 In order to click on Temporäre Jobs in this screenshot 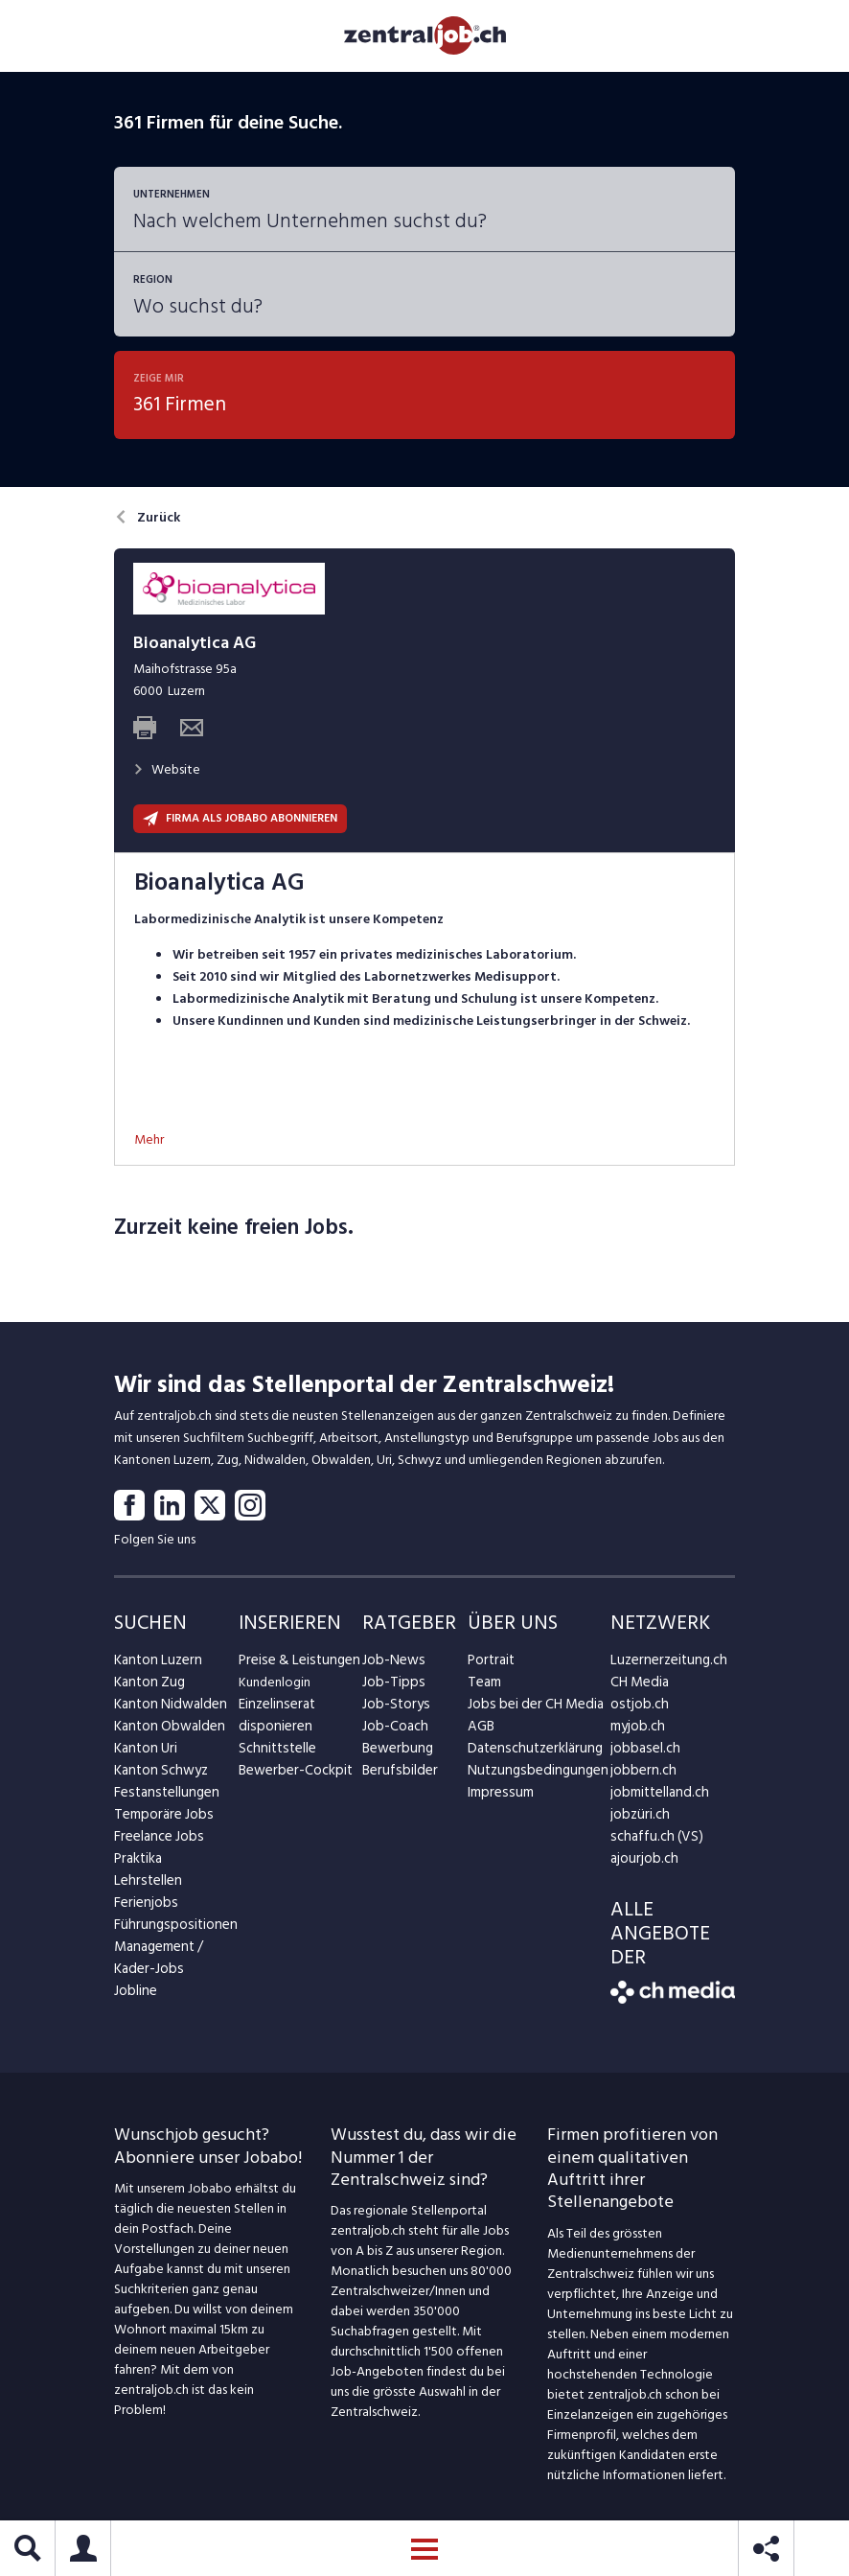, I will do `click(160, 1819)`.